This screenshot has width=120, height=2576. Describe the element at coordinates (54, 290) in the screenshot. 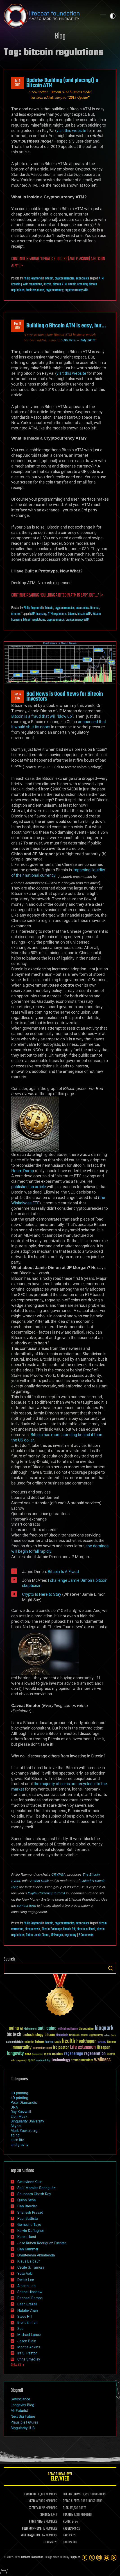

I see `cryptocurrency` at that location.